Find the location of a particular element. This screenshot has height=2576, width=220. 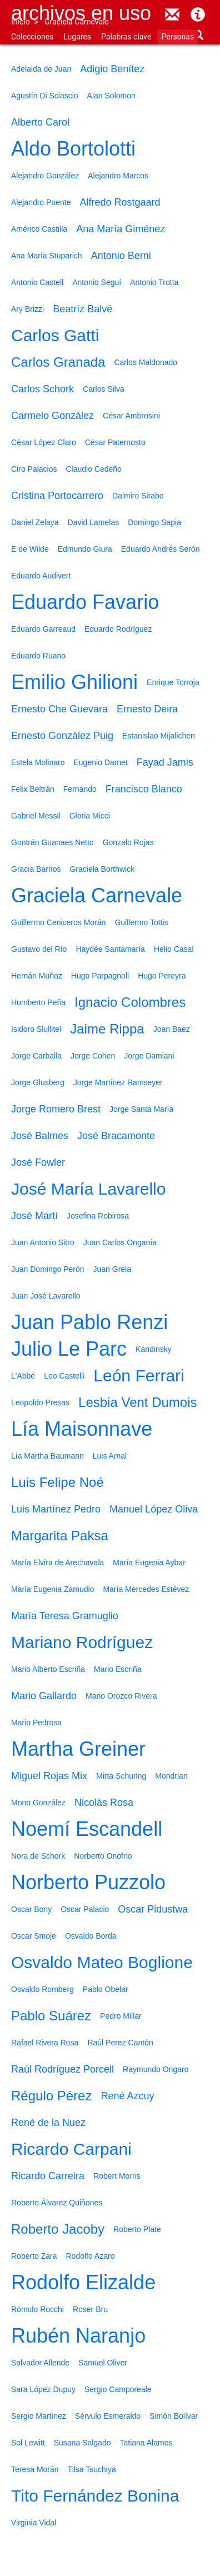

Estanislao Mijalichen is located at coordinates (158, 735).